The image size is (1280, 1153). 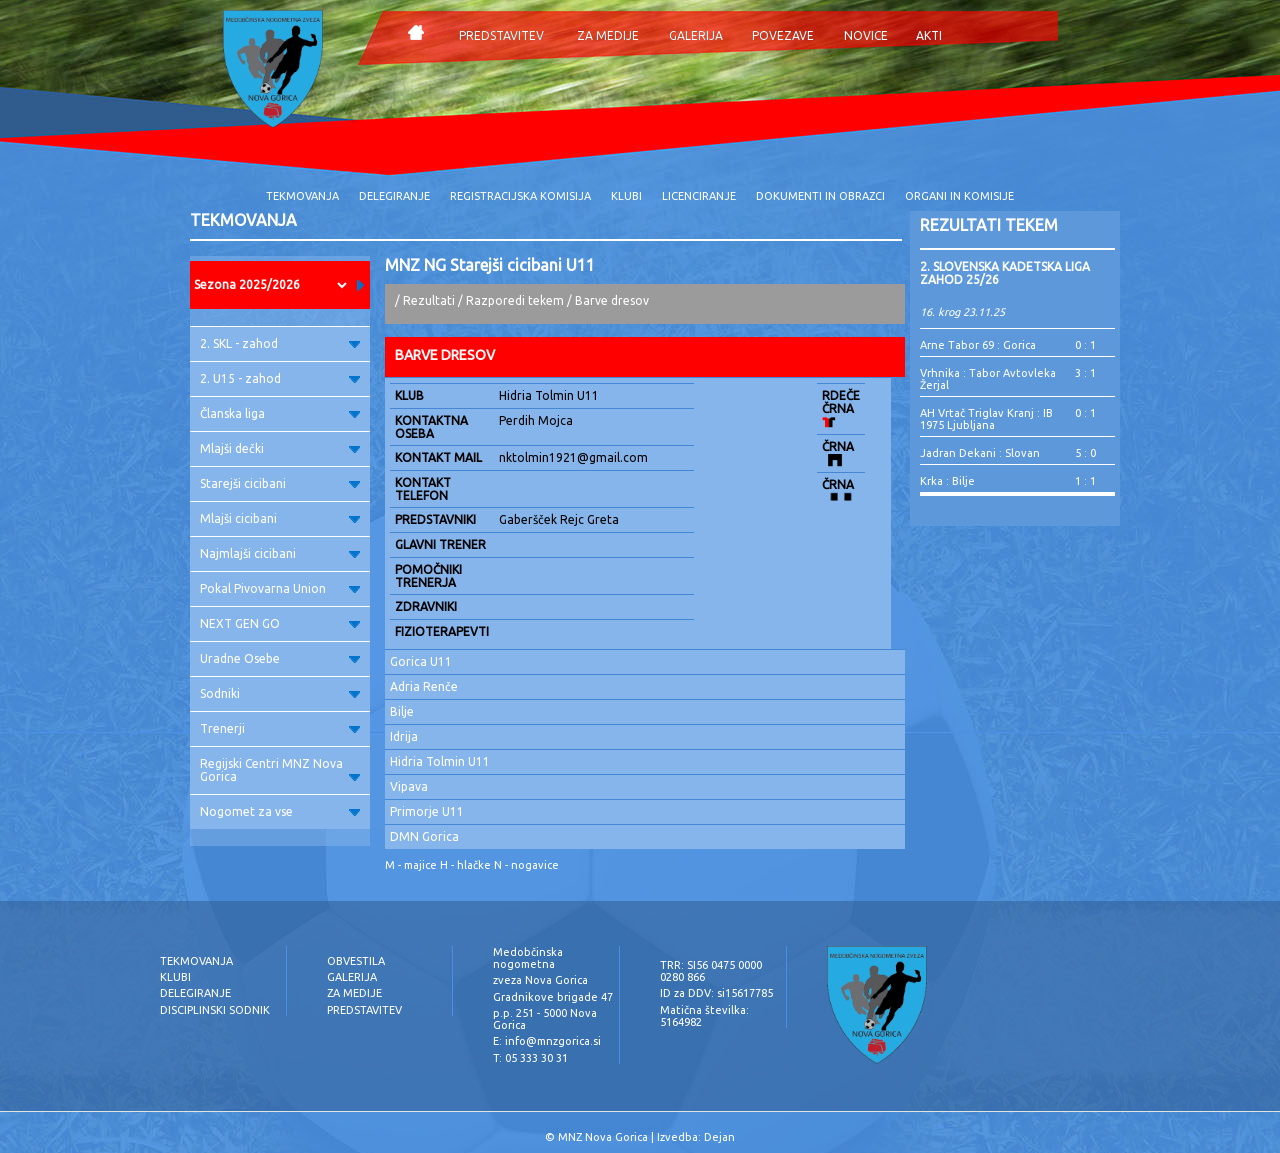 I want to click on T: 05 333 30 31, so click(x=530, y=1058).